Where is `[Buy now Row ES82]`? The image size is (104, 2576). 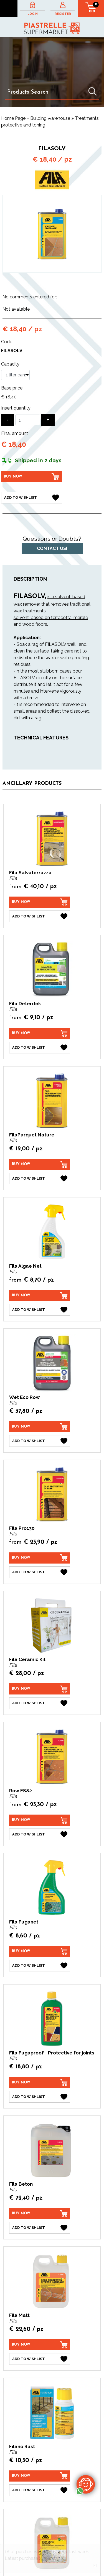 [Buy now Row ES82] is located at coordinates (39, 1820).